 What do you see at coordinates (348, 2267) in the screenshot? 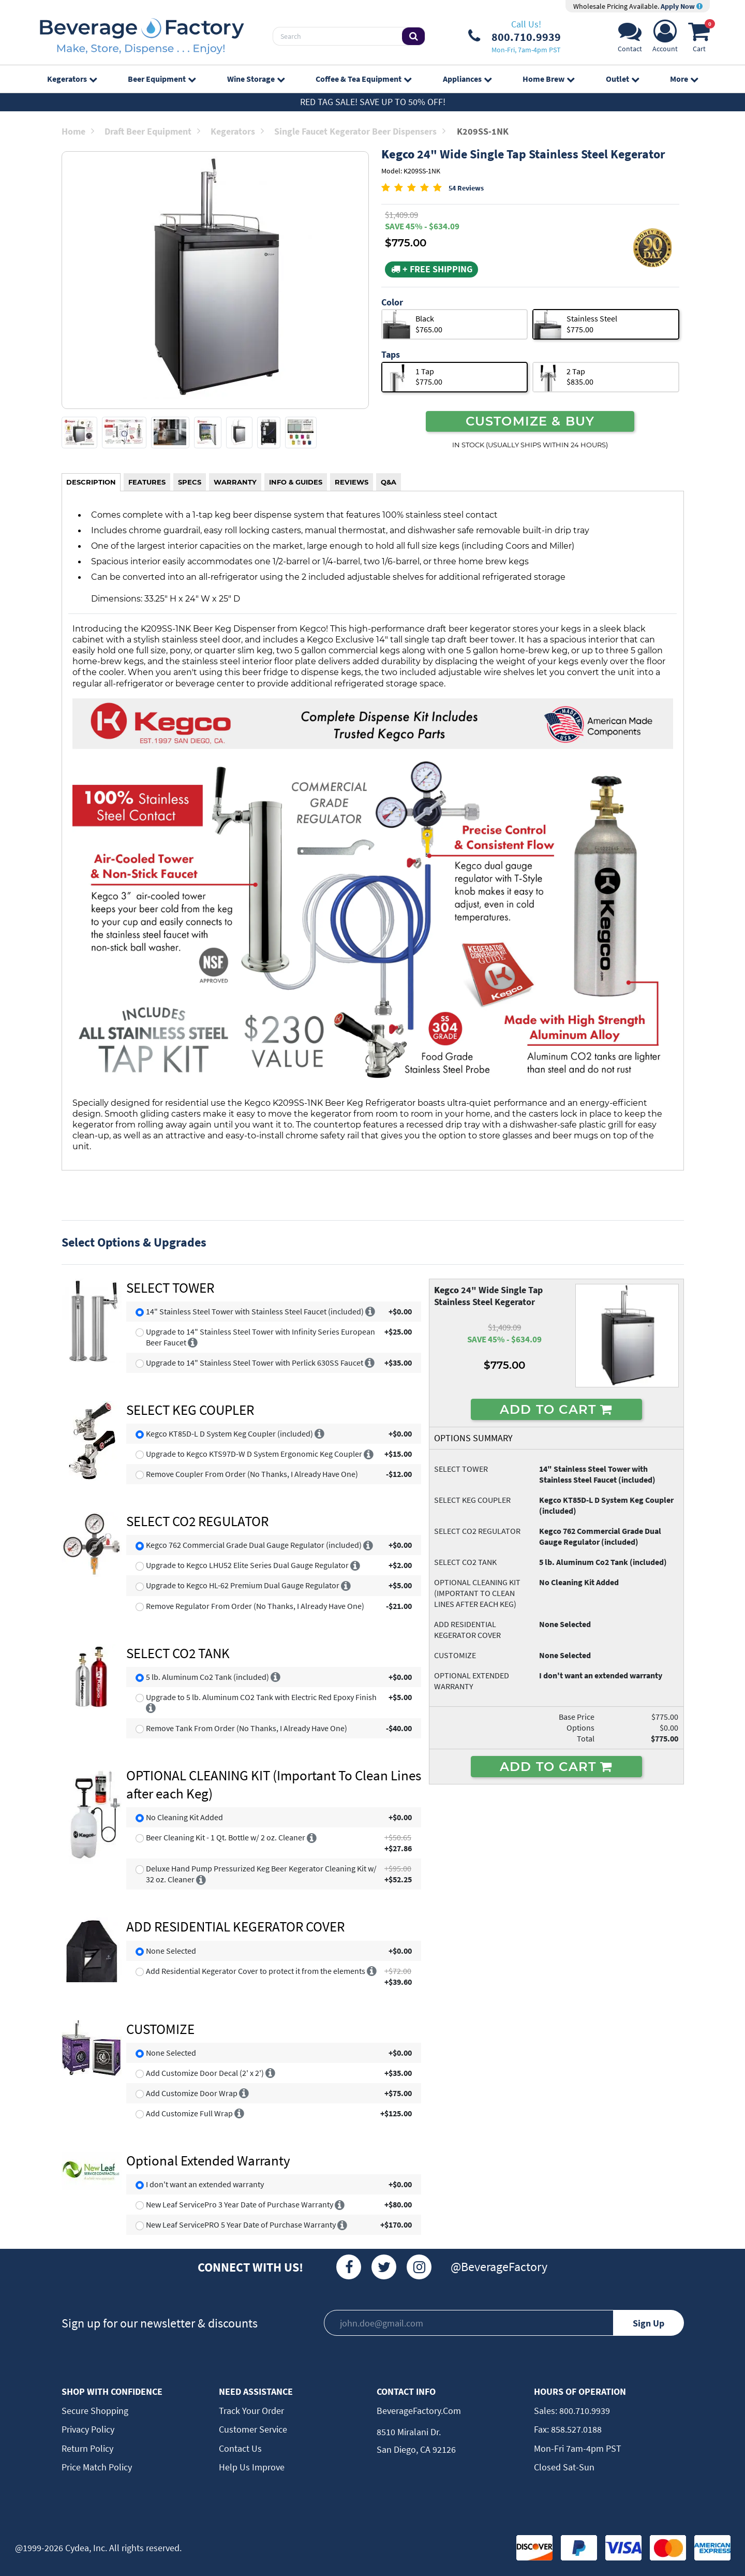
I see `[Facebook]` at bounding box center [348, 2267].